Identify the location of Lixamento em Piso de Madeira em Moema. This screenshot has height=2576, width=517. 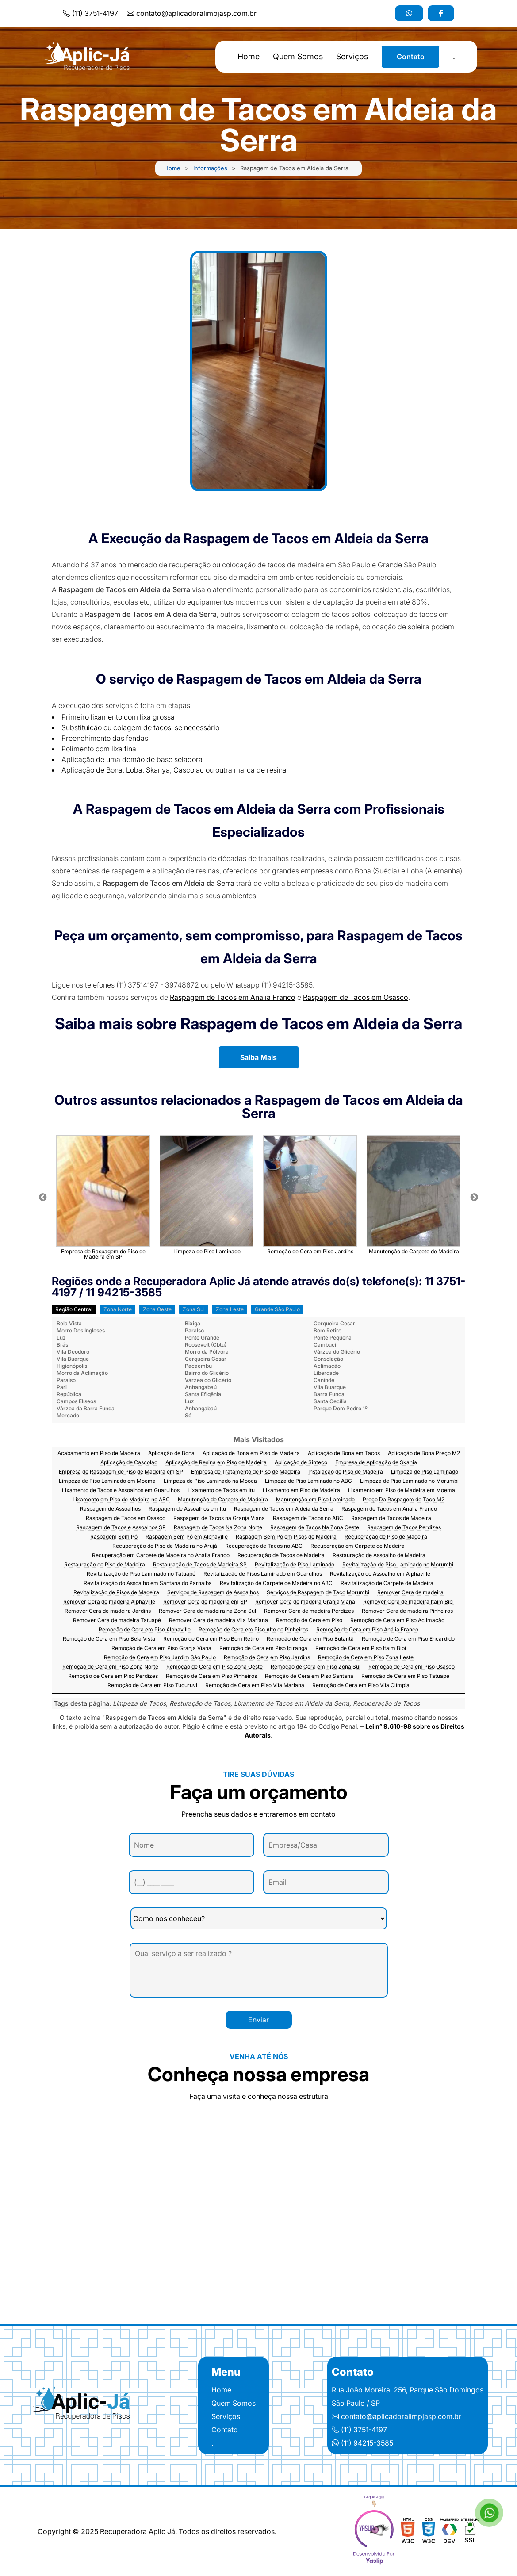
(401, 1490).